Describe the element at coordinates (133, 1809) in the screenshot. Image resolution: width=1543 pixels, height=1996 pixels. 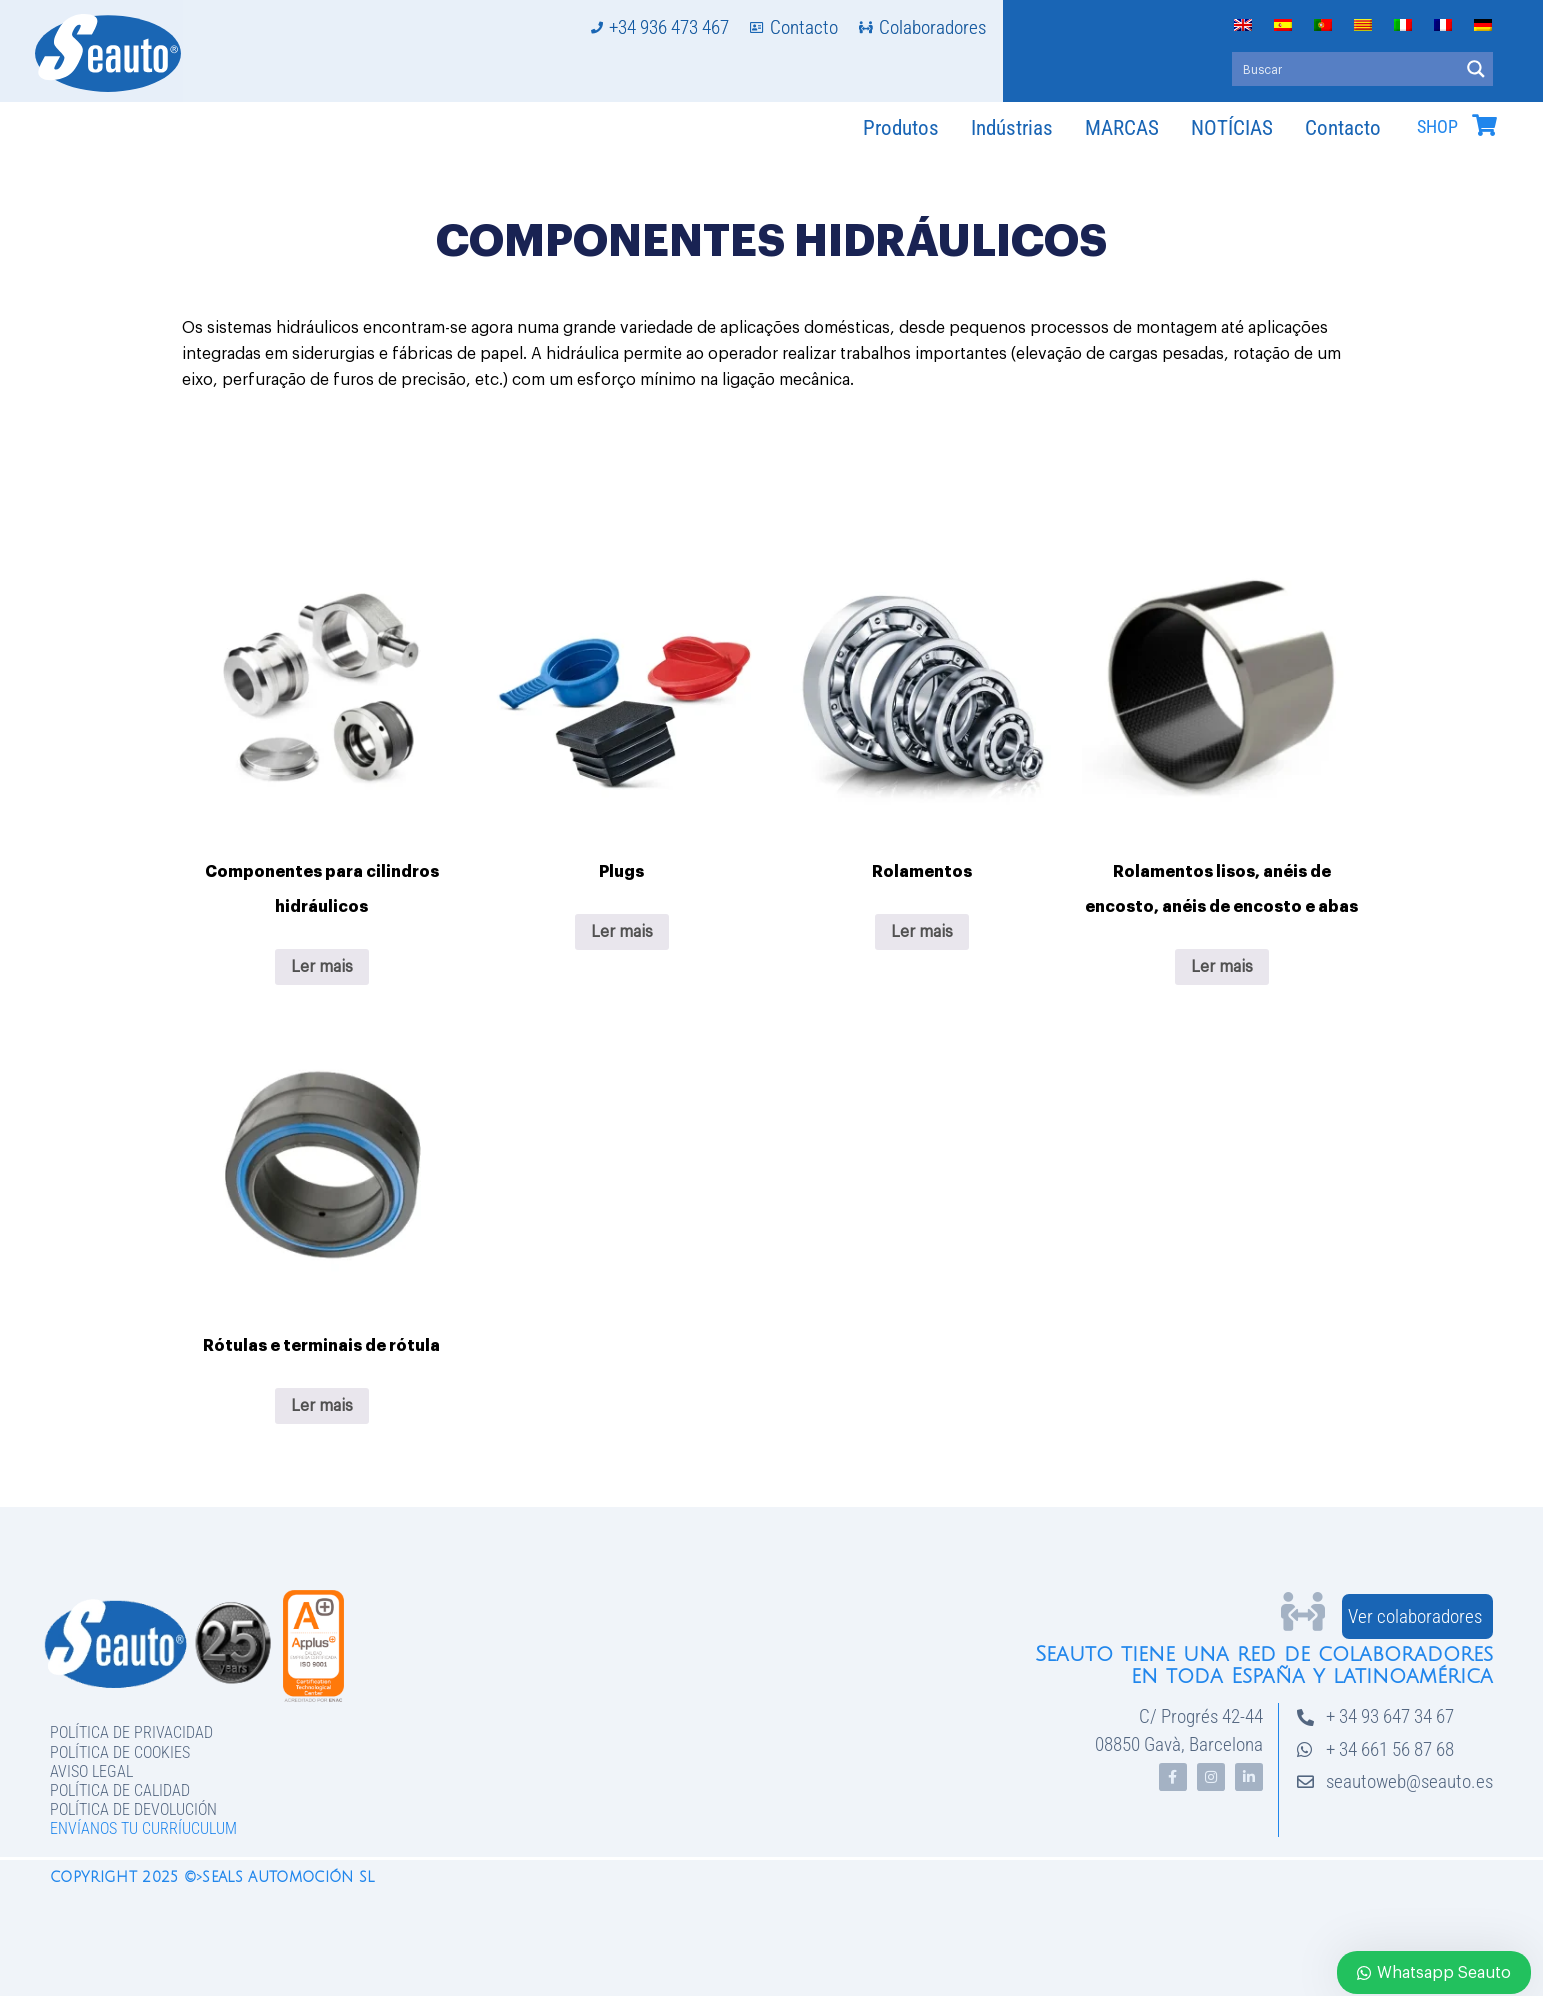
I see `Política de devolución` at that location.